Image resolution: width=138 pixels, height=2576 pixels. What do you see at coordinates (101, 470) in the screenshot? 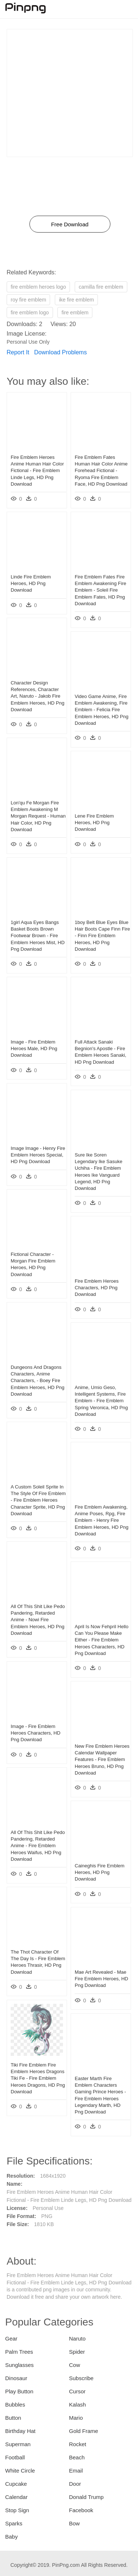
I see `Fire Emblem Fates Human Hair Color Anime Forehead Fictional - Ryoma Fire Emblem Face, HD Png Download` at bounding box center [101, 470].